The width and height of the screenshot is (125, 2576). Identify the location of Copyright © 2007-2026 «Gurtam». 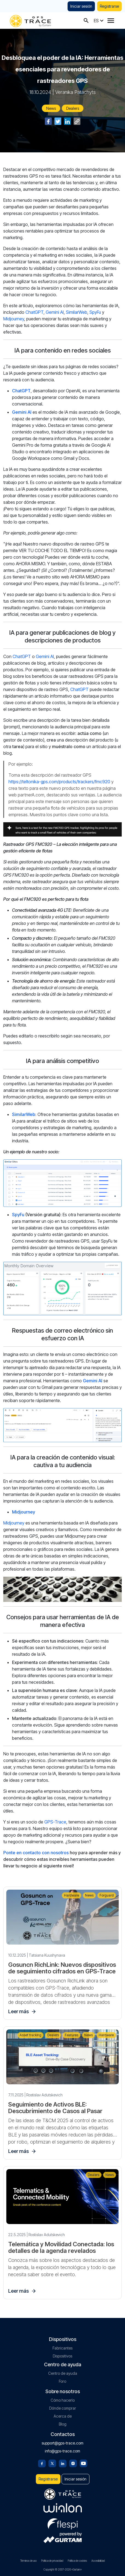
(62, 2569).